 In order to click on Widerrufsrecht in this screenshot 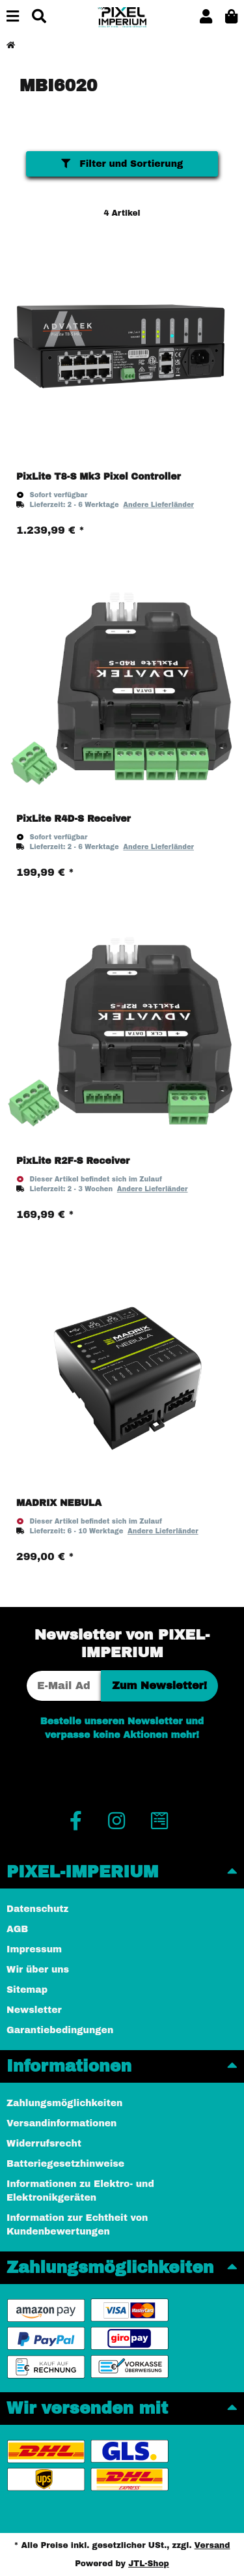, I will do `click(44, 2144)`.